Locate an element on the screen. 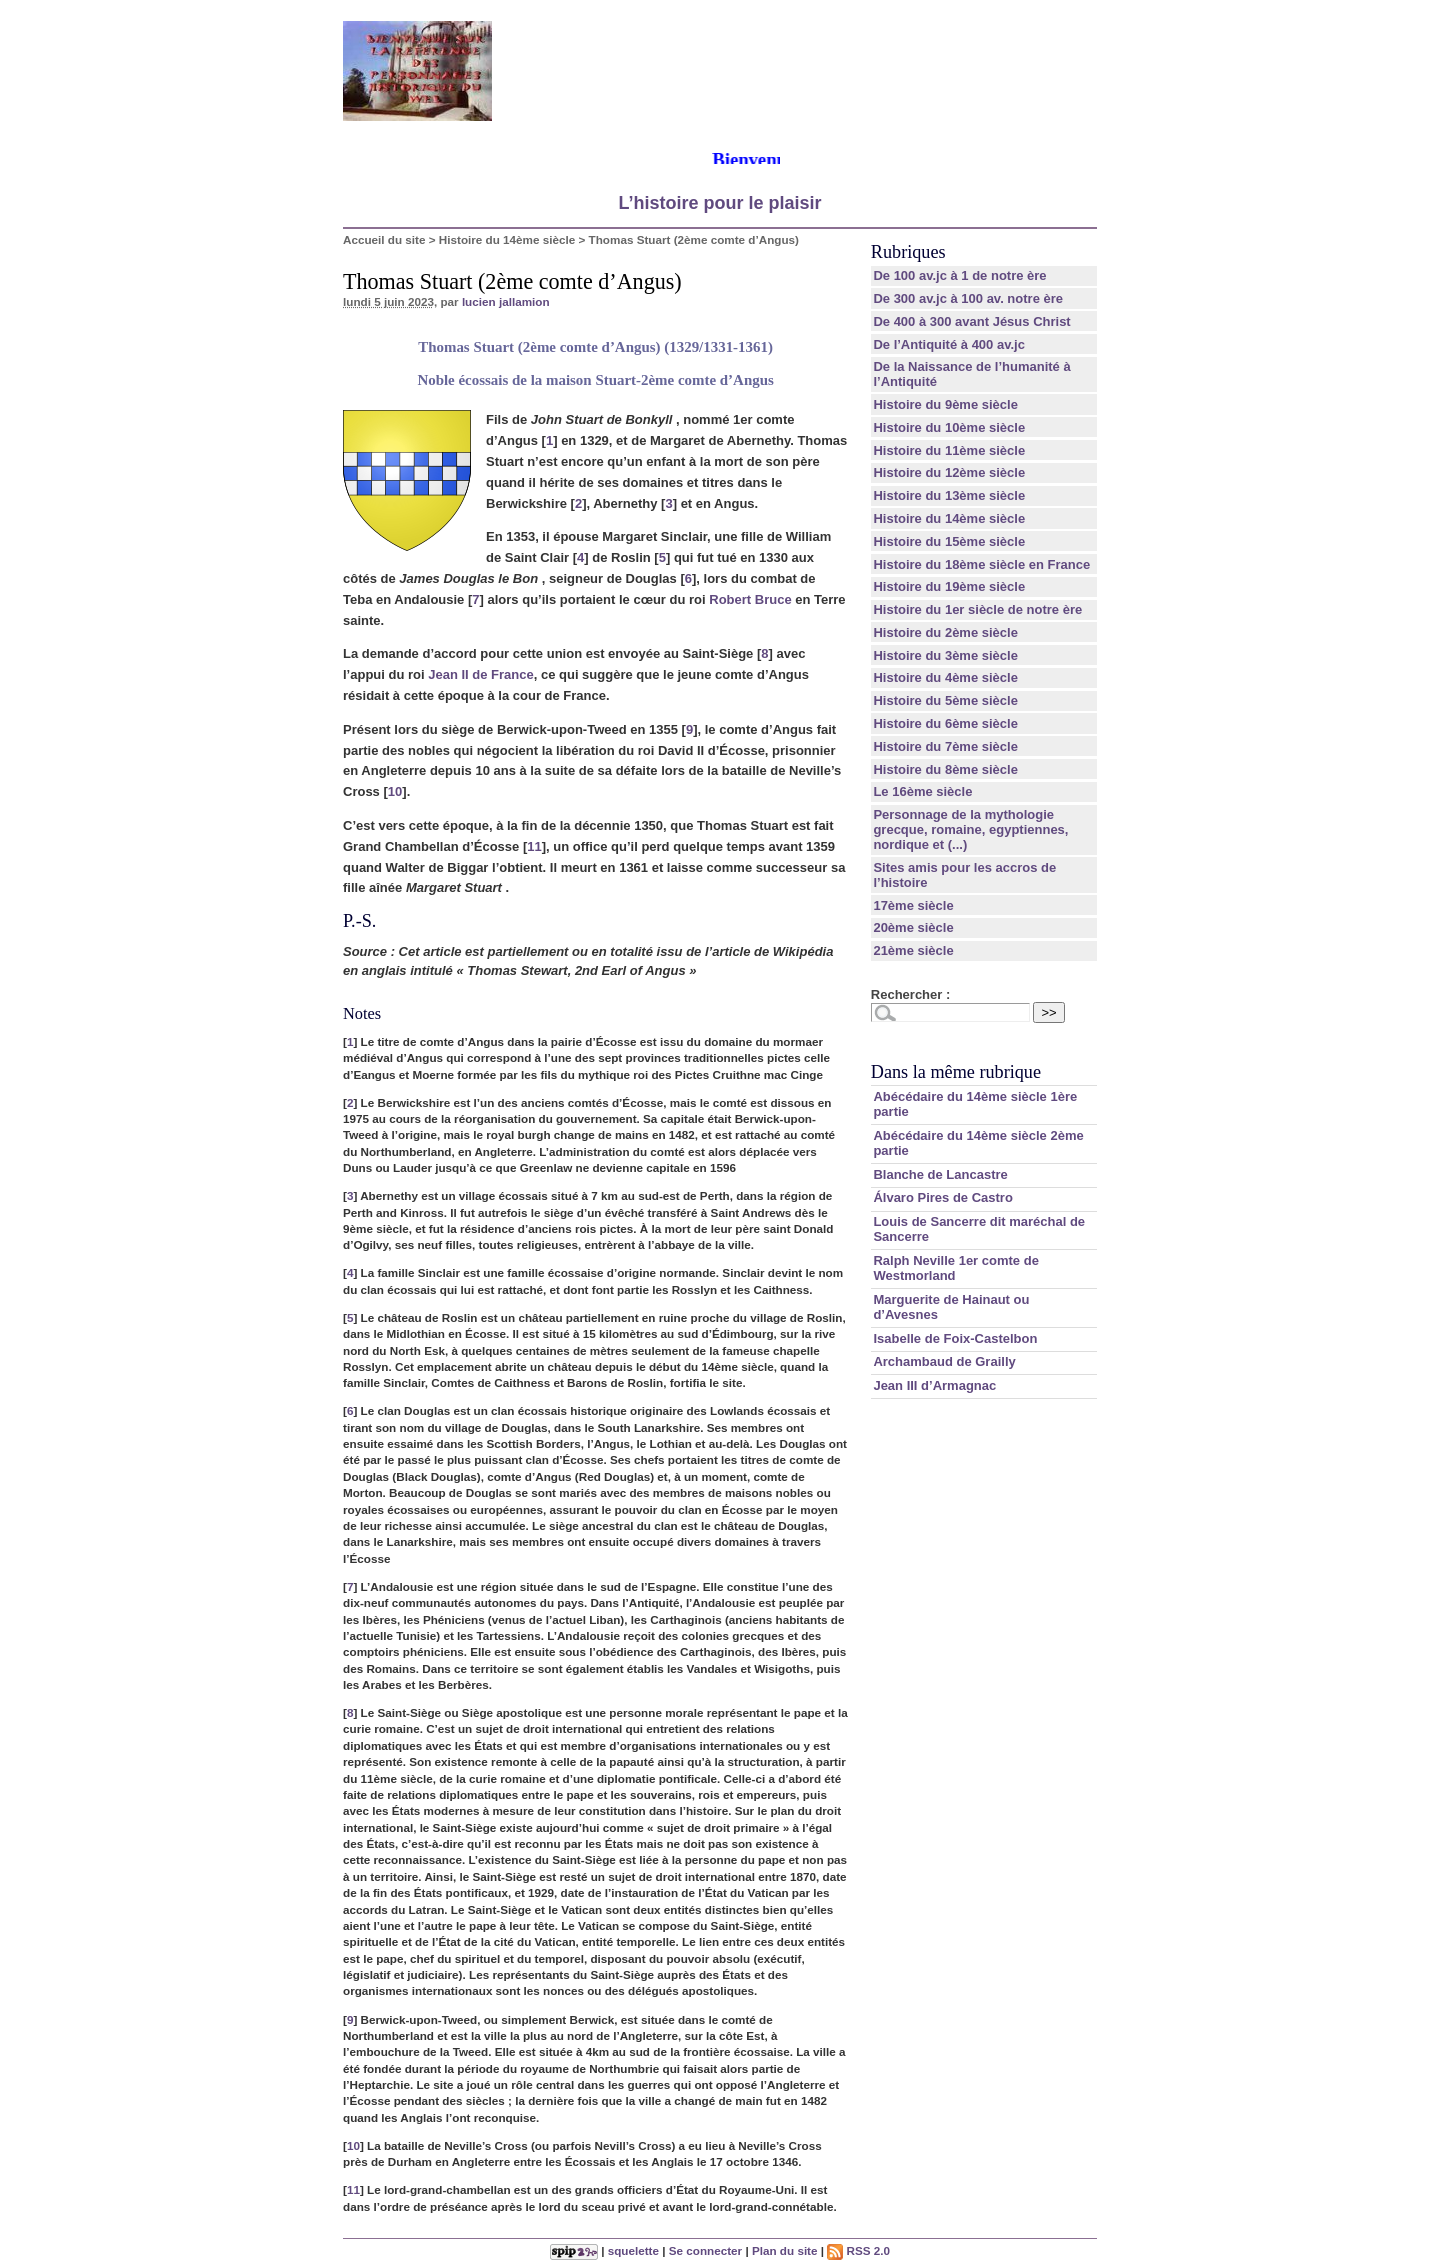 The image size is (1440, 2265). Histoire du 2ème siècle is located at coordinates (945, 632).